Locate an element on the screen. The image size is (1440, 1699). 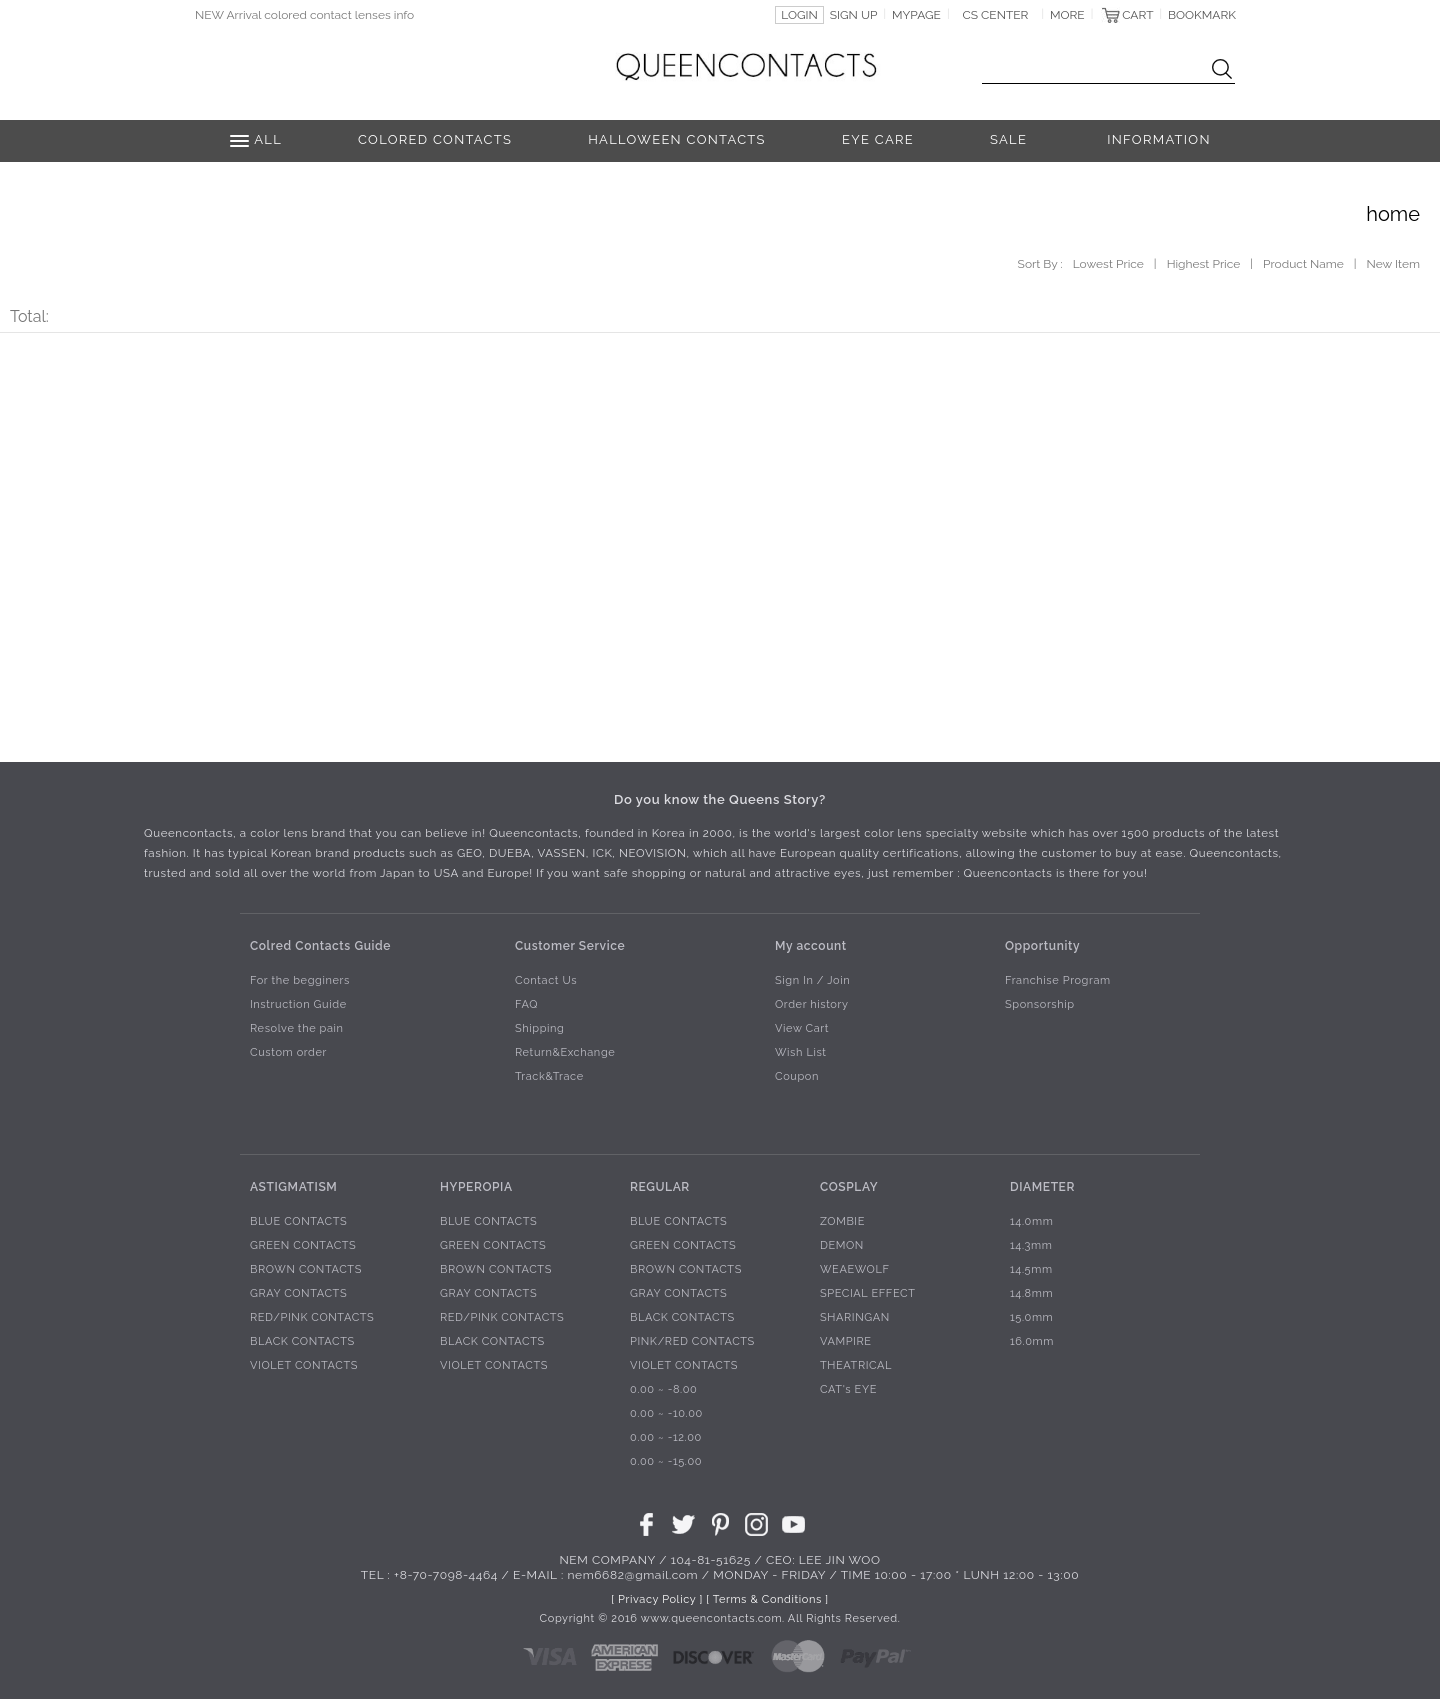
DIAMETER is located at coordinates (1042, 1187).